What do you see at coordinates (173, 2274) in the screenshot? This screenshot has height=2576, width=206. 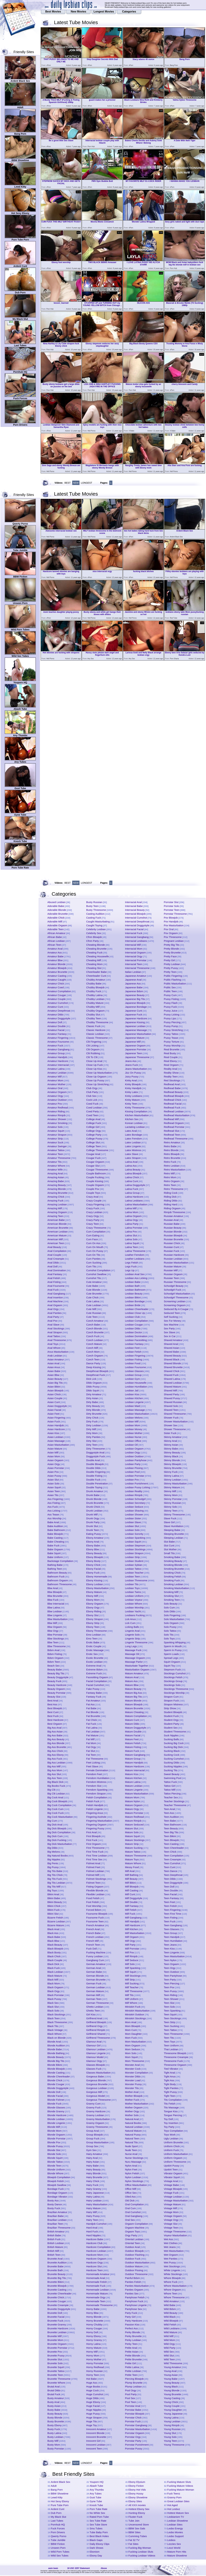 I see `White Stockings` at bounding box center [173, 2274].